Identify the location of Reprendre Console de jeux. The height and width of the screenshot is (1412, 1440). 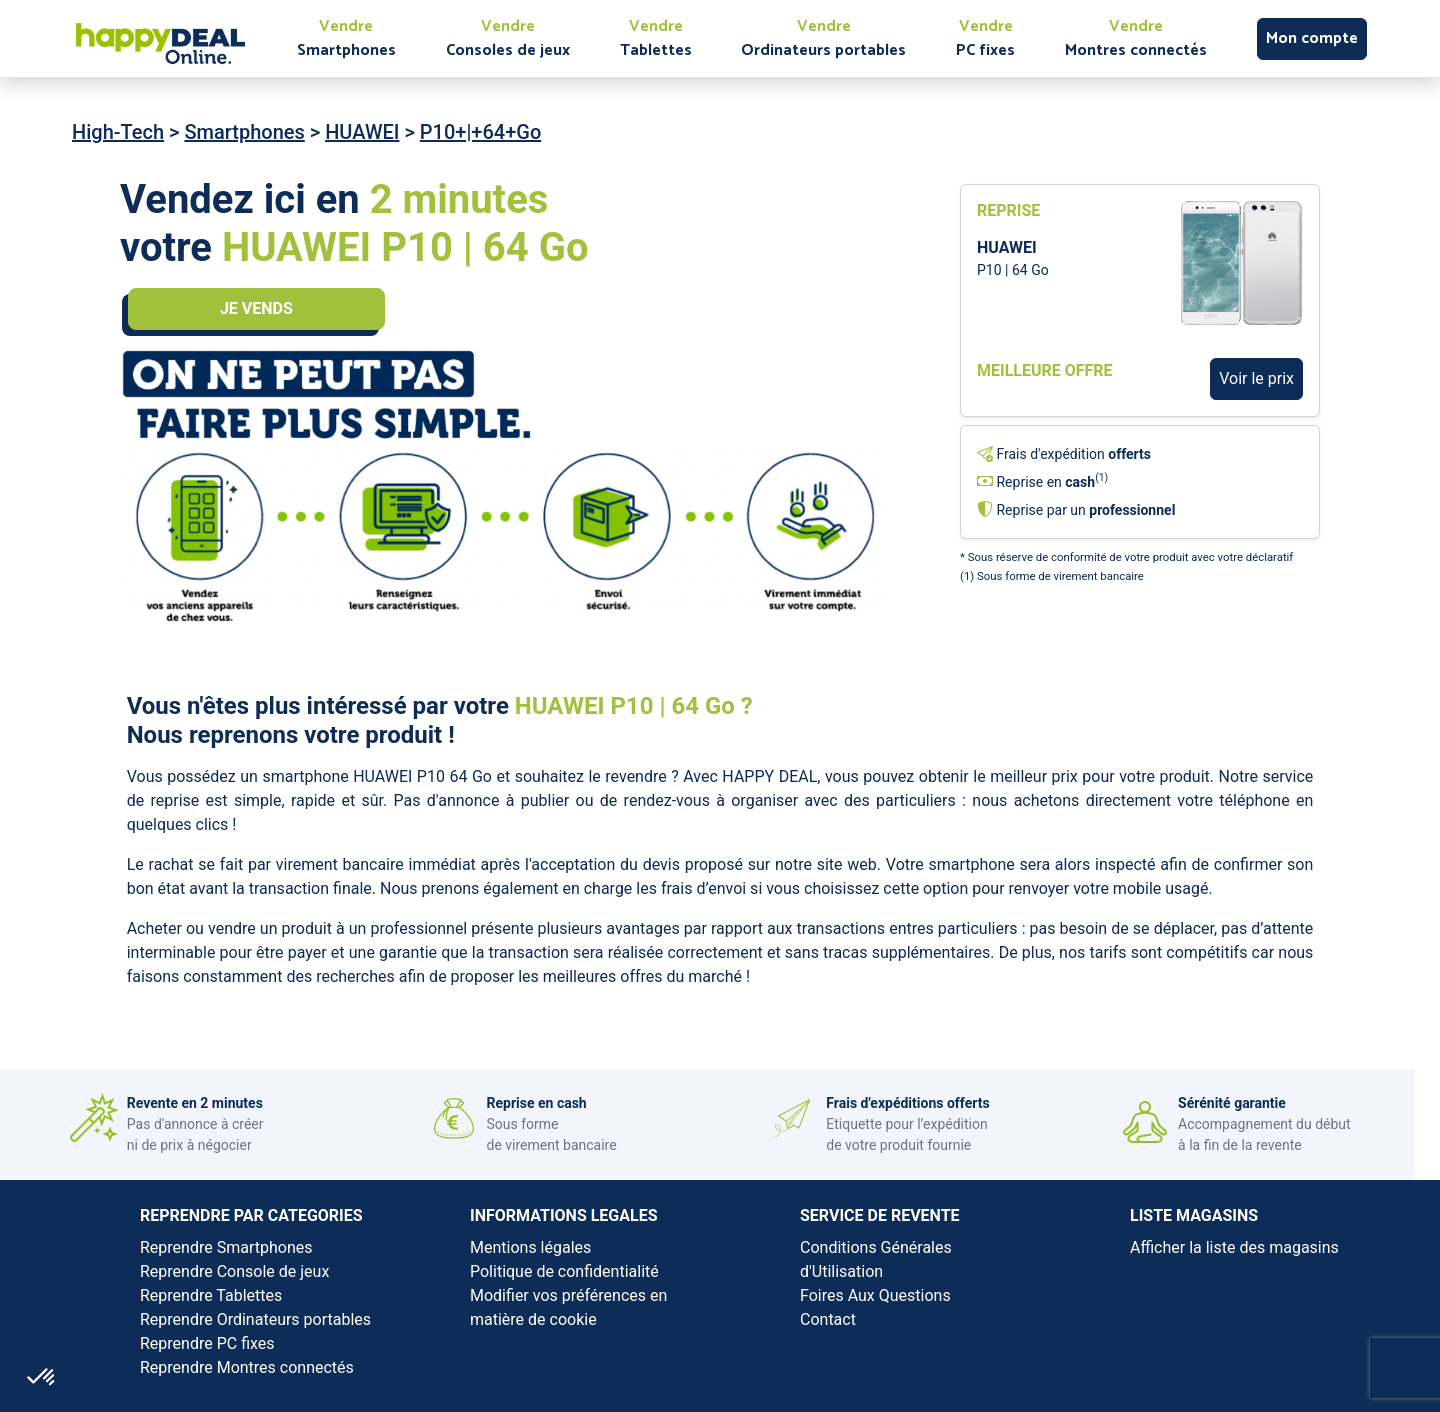
(234, 1271).